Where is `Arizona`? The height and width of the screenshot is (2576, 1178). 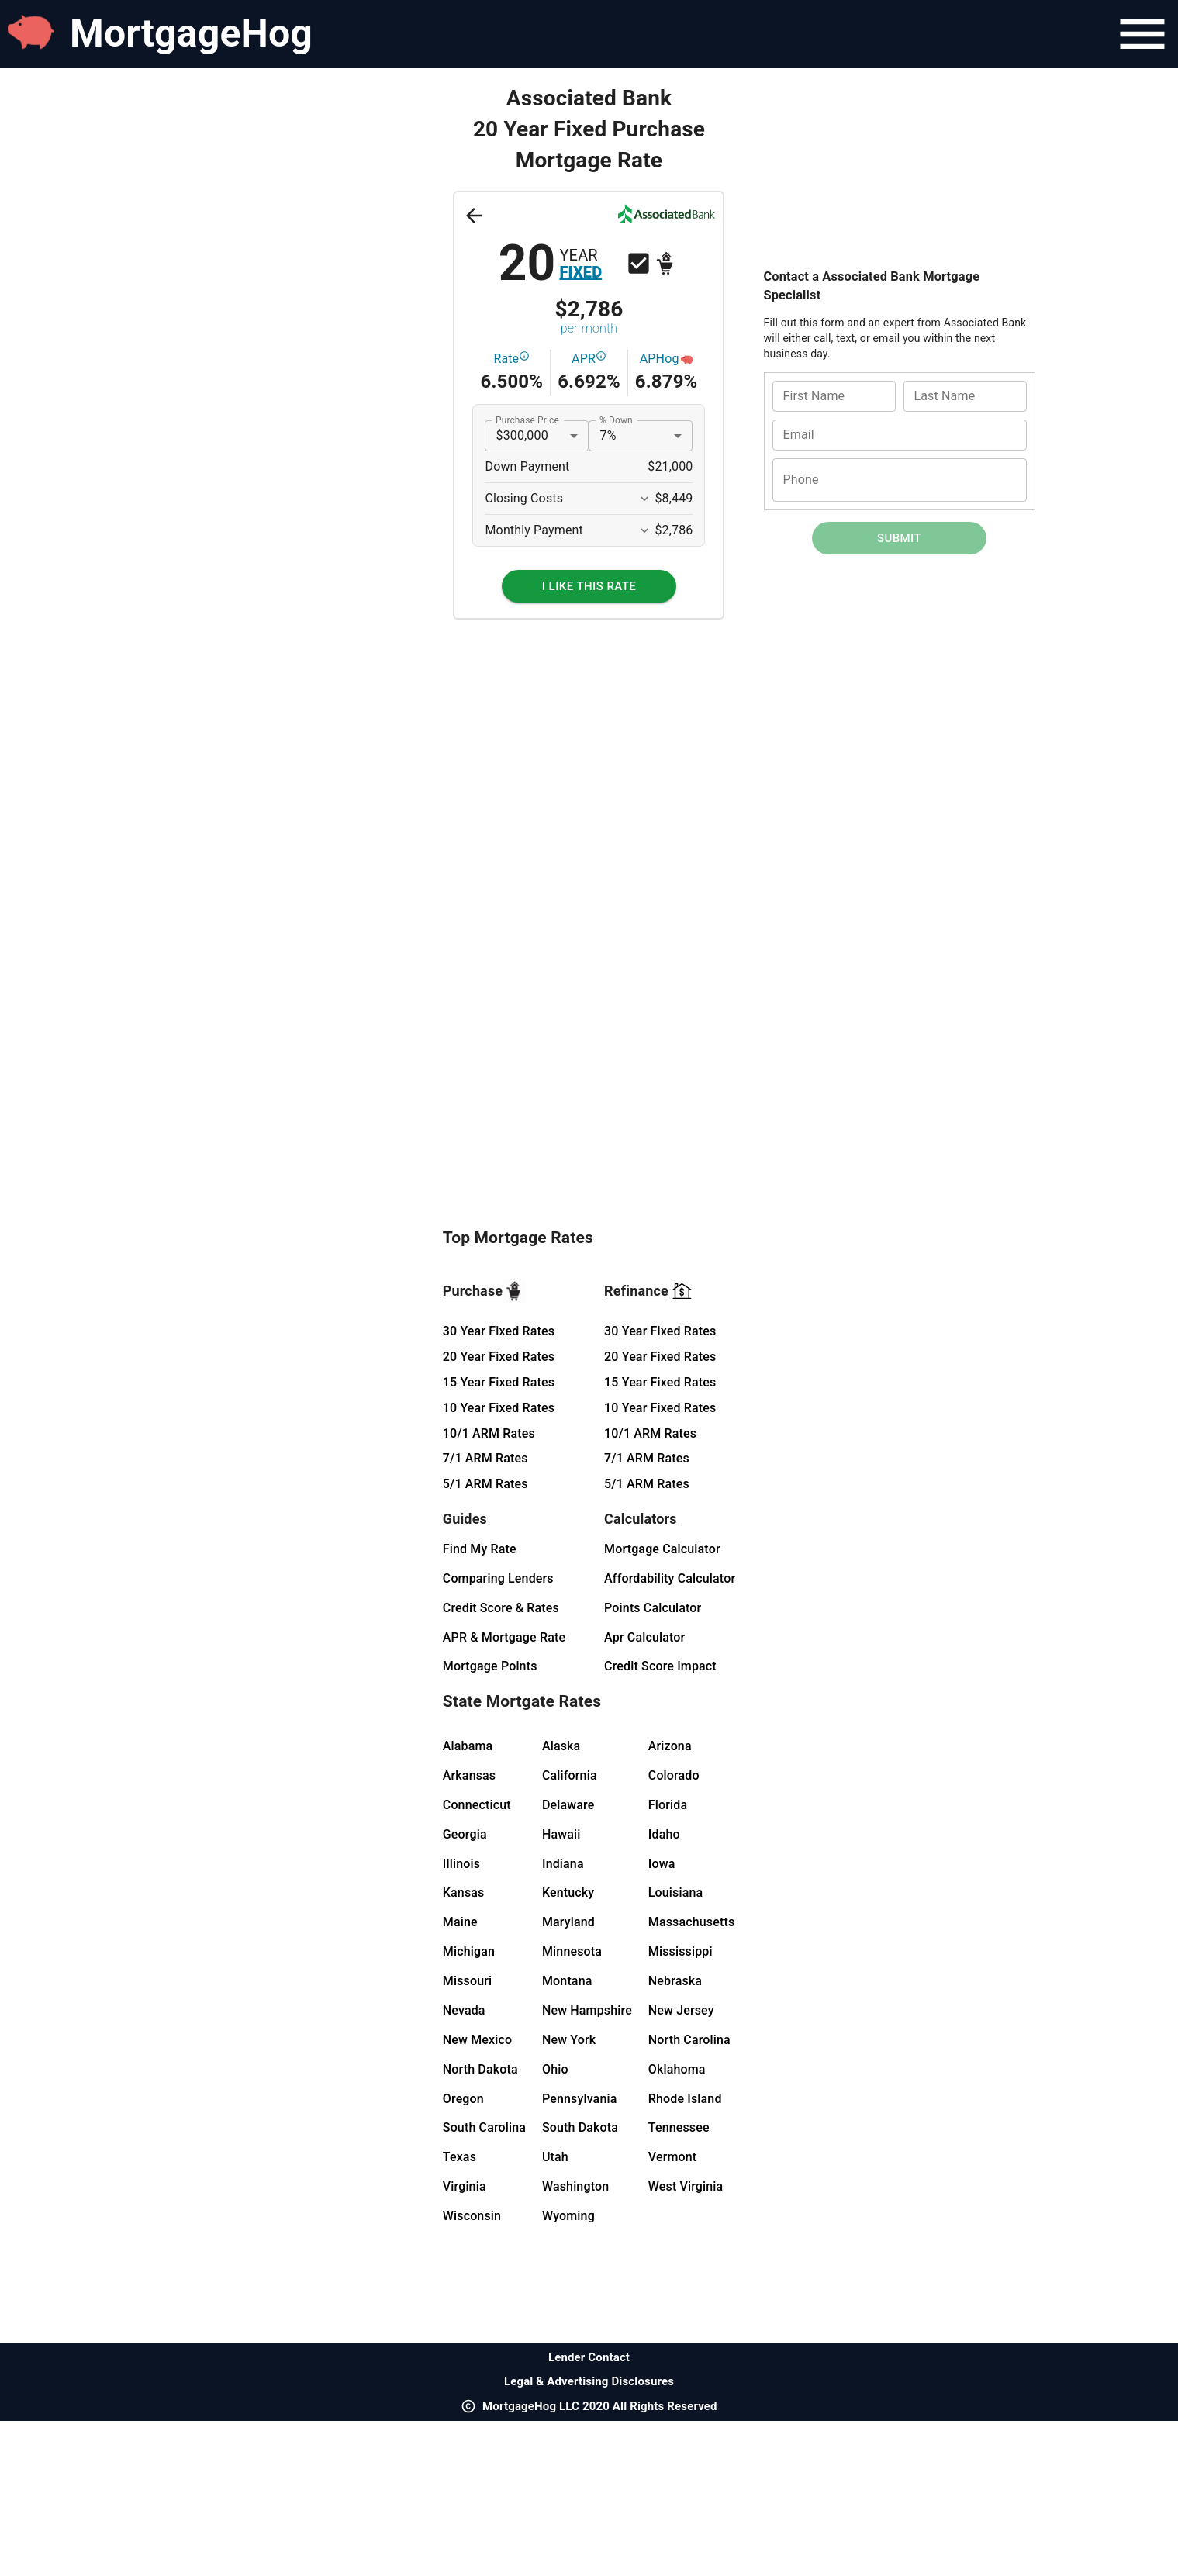
Arizona is located at coordinates (670, 1746).